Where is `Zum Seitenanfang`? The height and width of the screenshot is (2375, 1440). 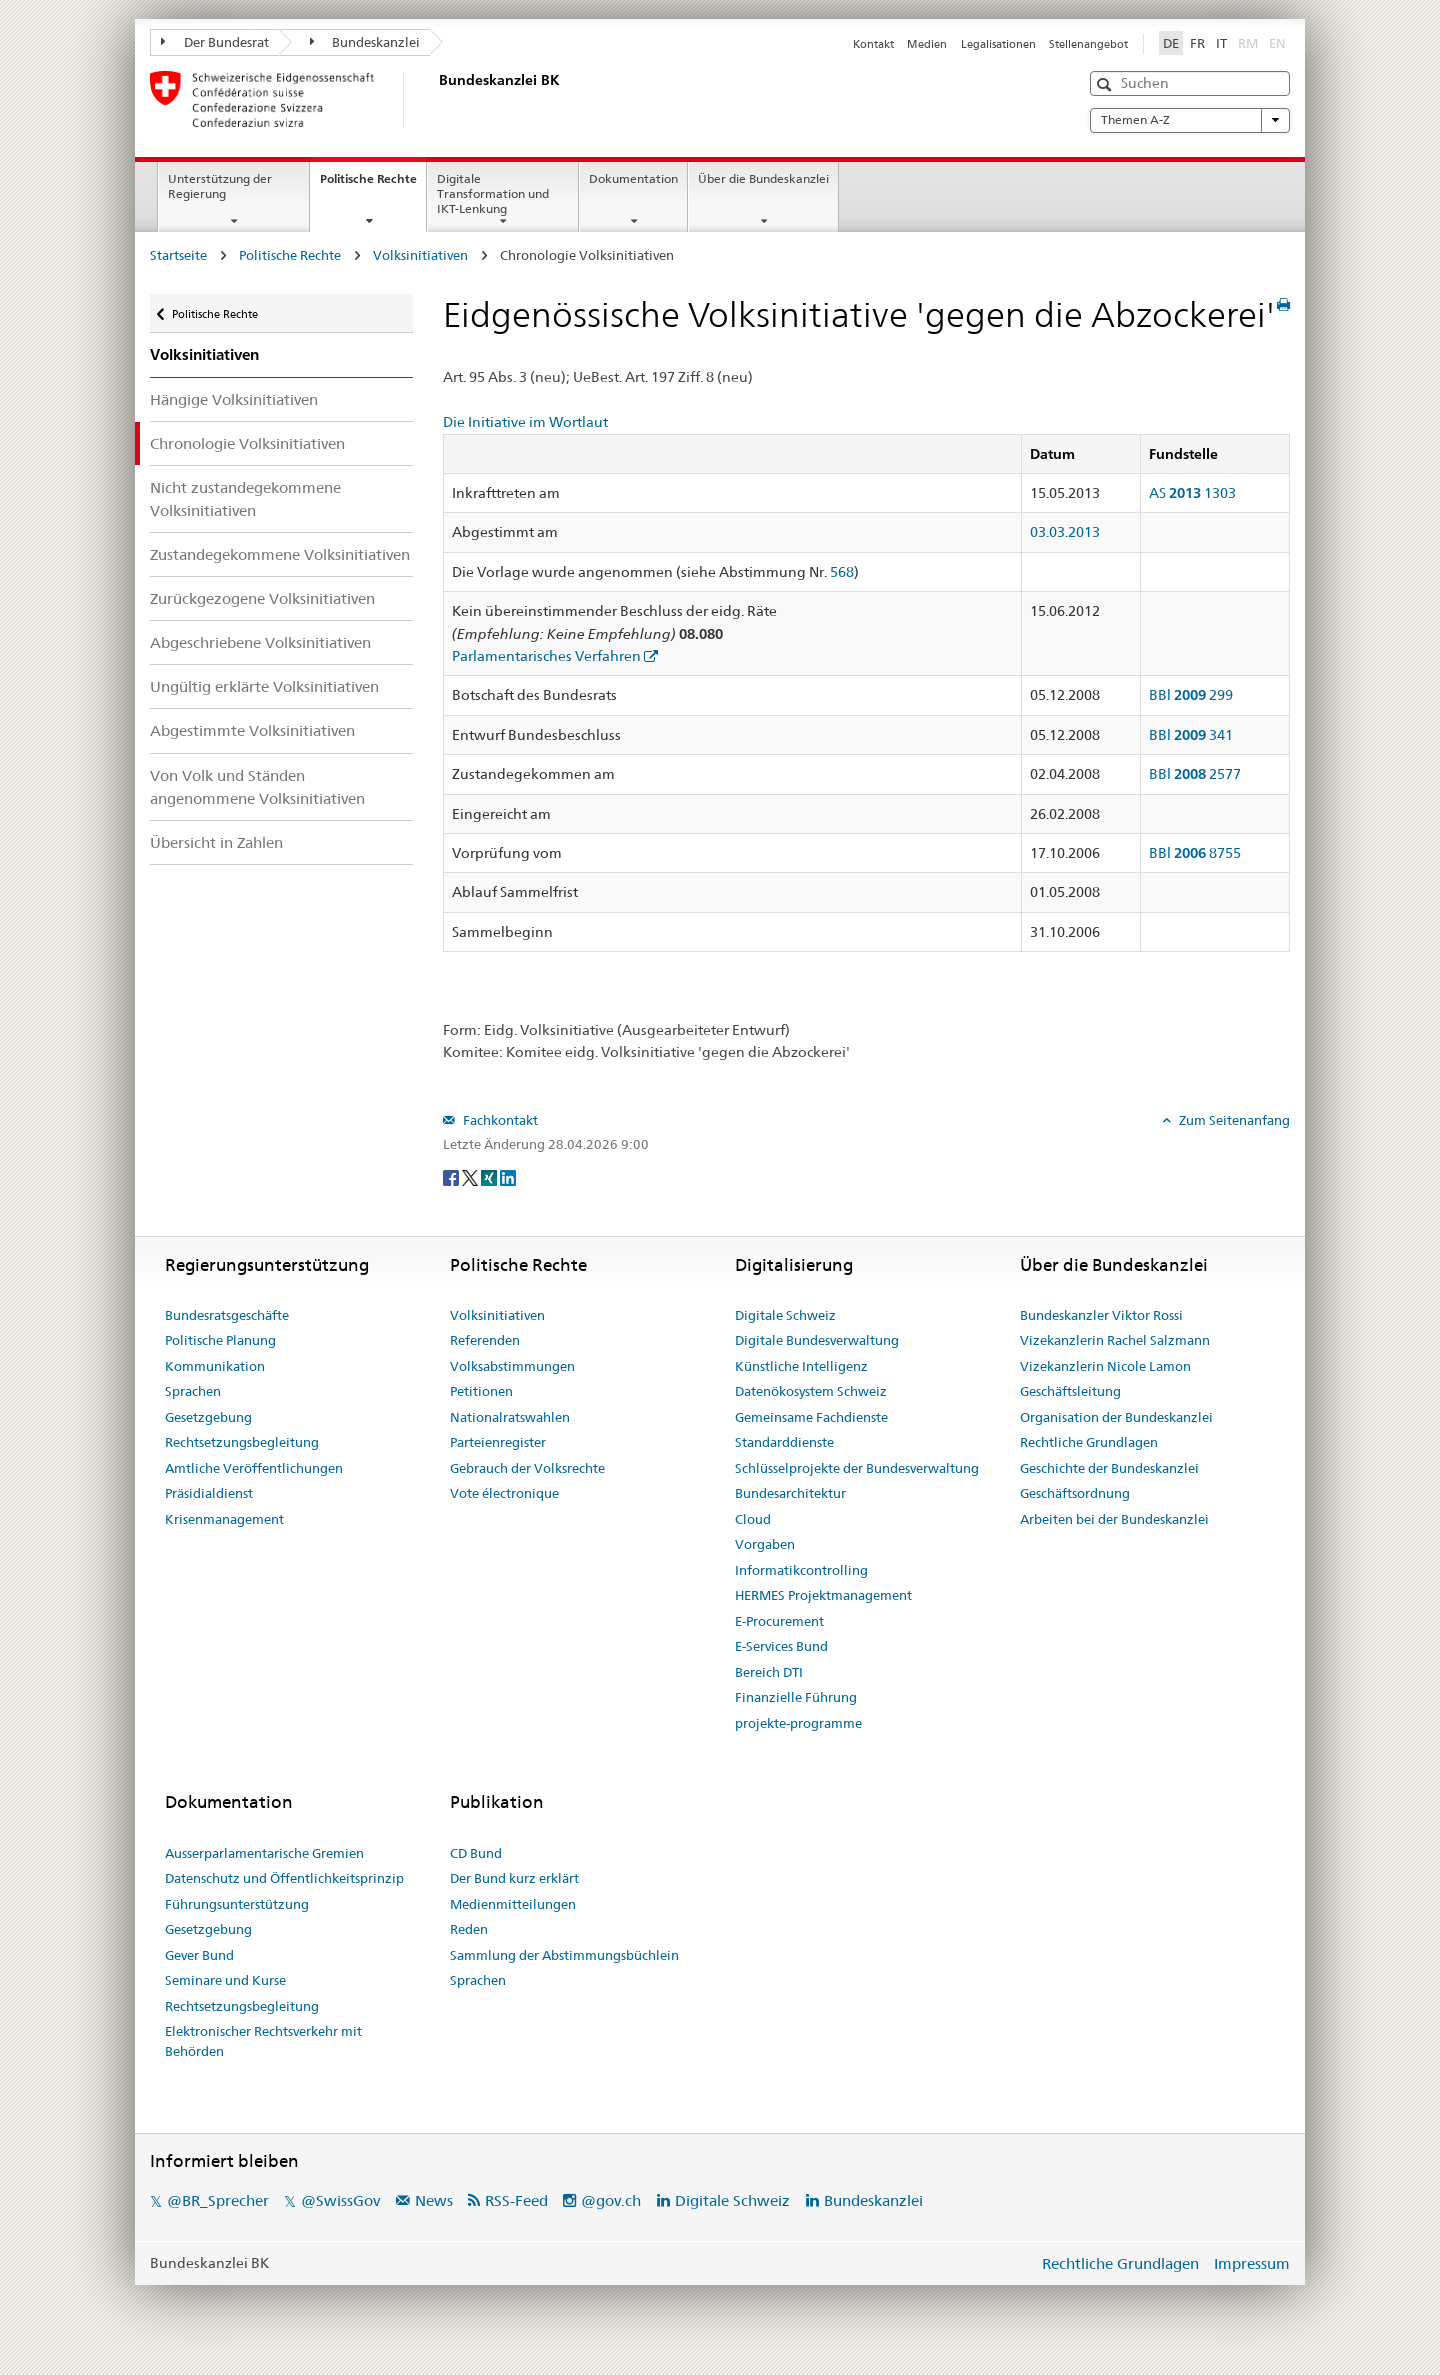 Zum Seitenanfang is located at coordinates (1233, 1120).